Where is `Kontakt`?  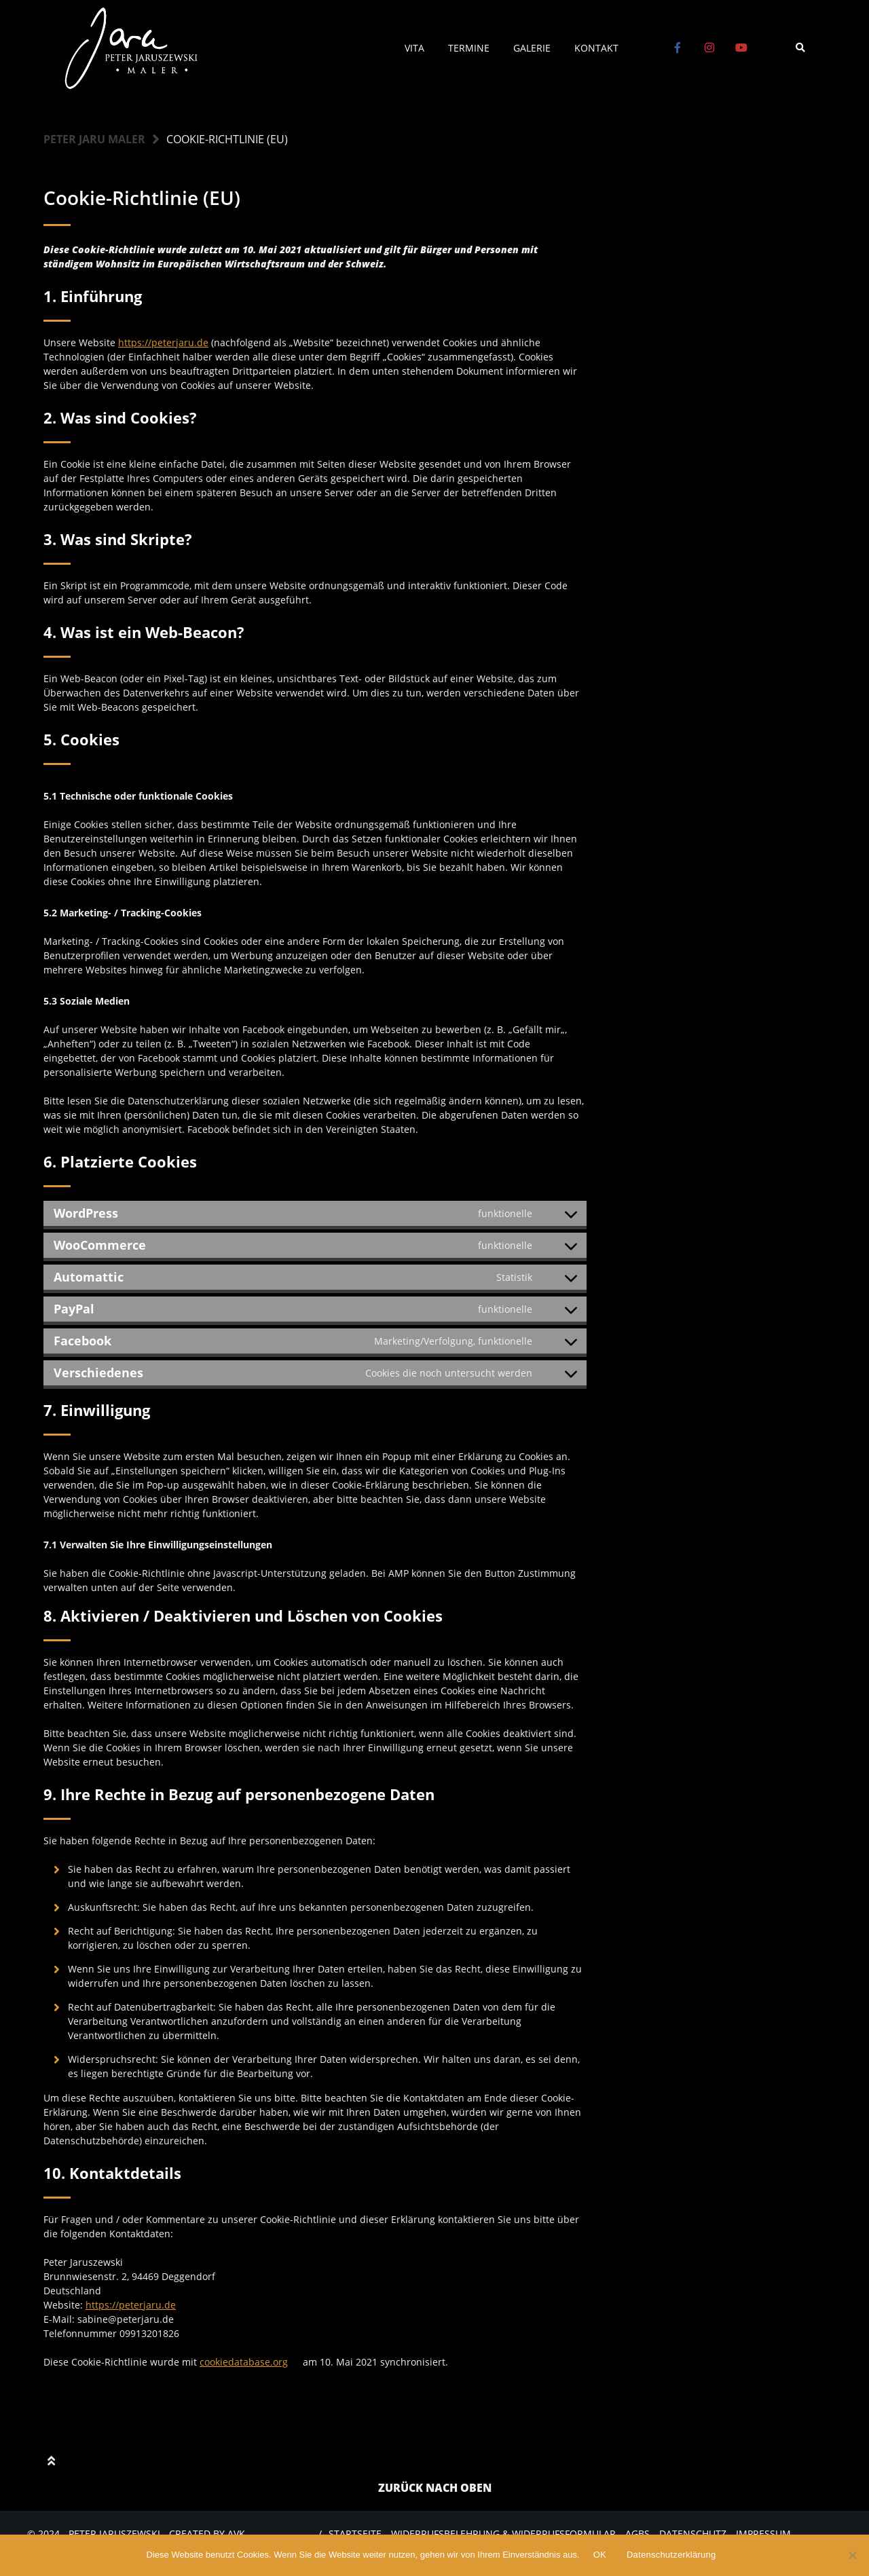
Kontakt is located at coordinates (596, 47).